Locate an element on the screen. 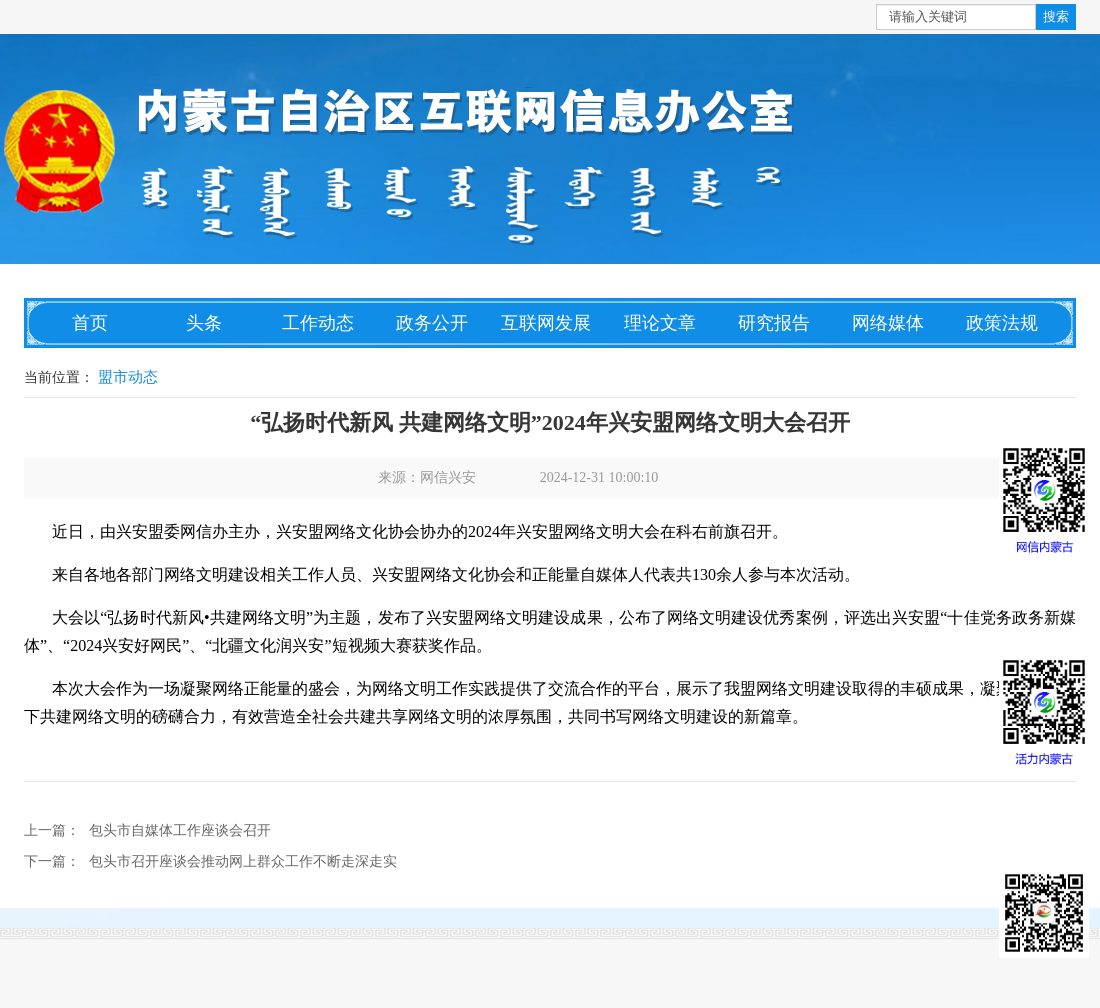  政务公开 is located at coordinates (432, 323).